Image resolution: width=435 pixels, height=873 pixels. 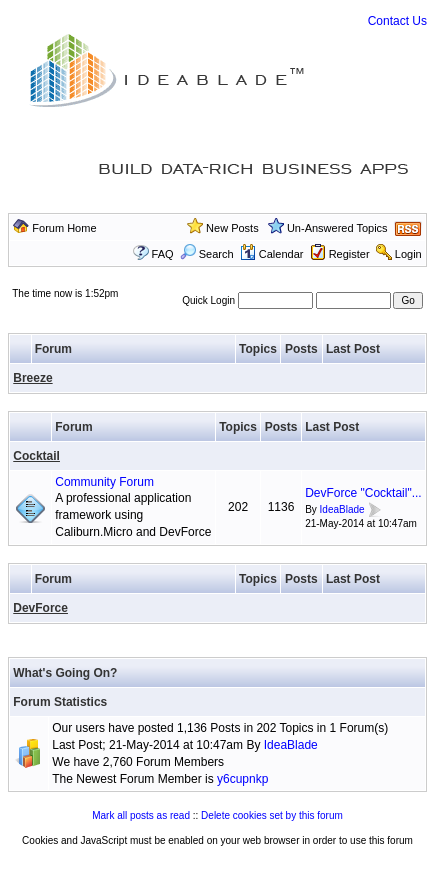 What do you see at coordinates (163, 254) in the screenshot?
I see `FAQ` at bounding box center [163, 254].